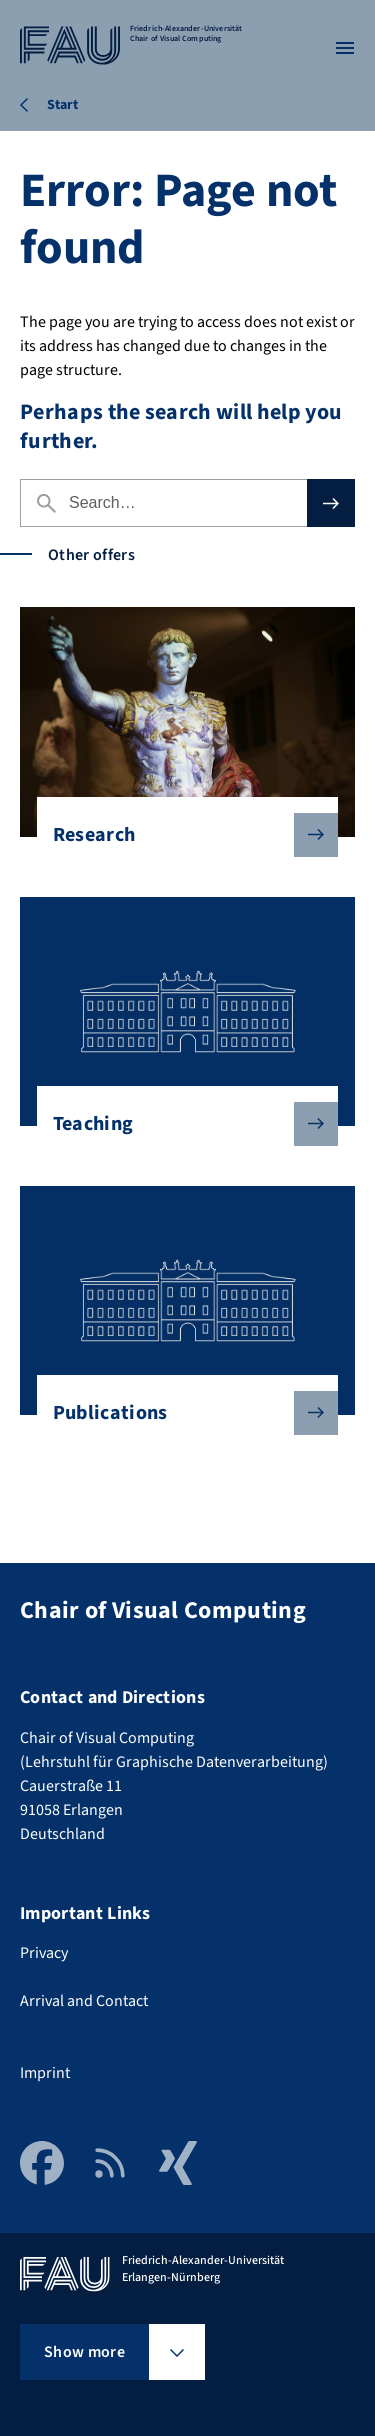 This screenshot has height=2436, width=375. Describe the element at coordinates (45, 2073) in the screenshot. I see `Imprint` at that location.